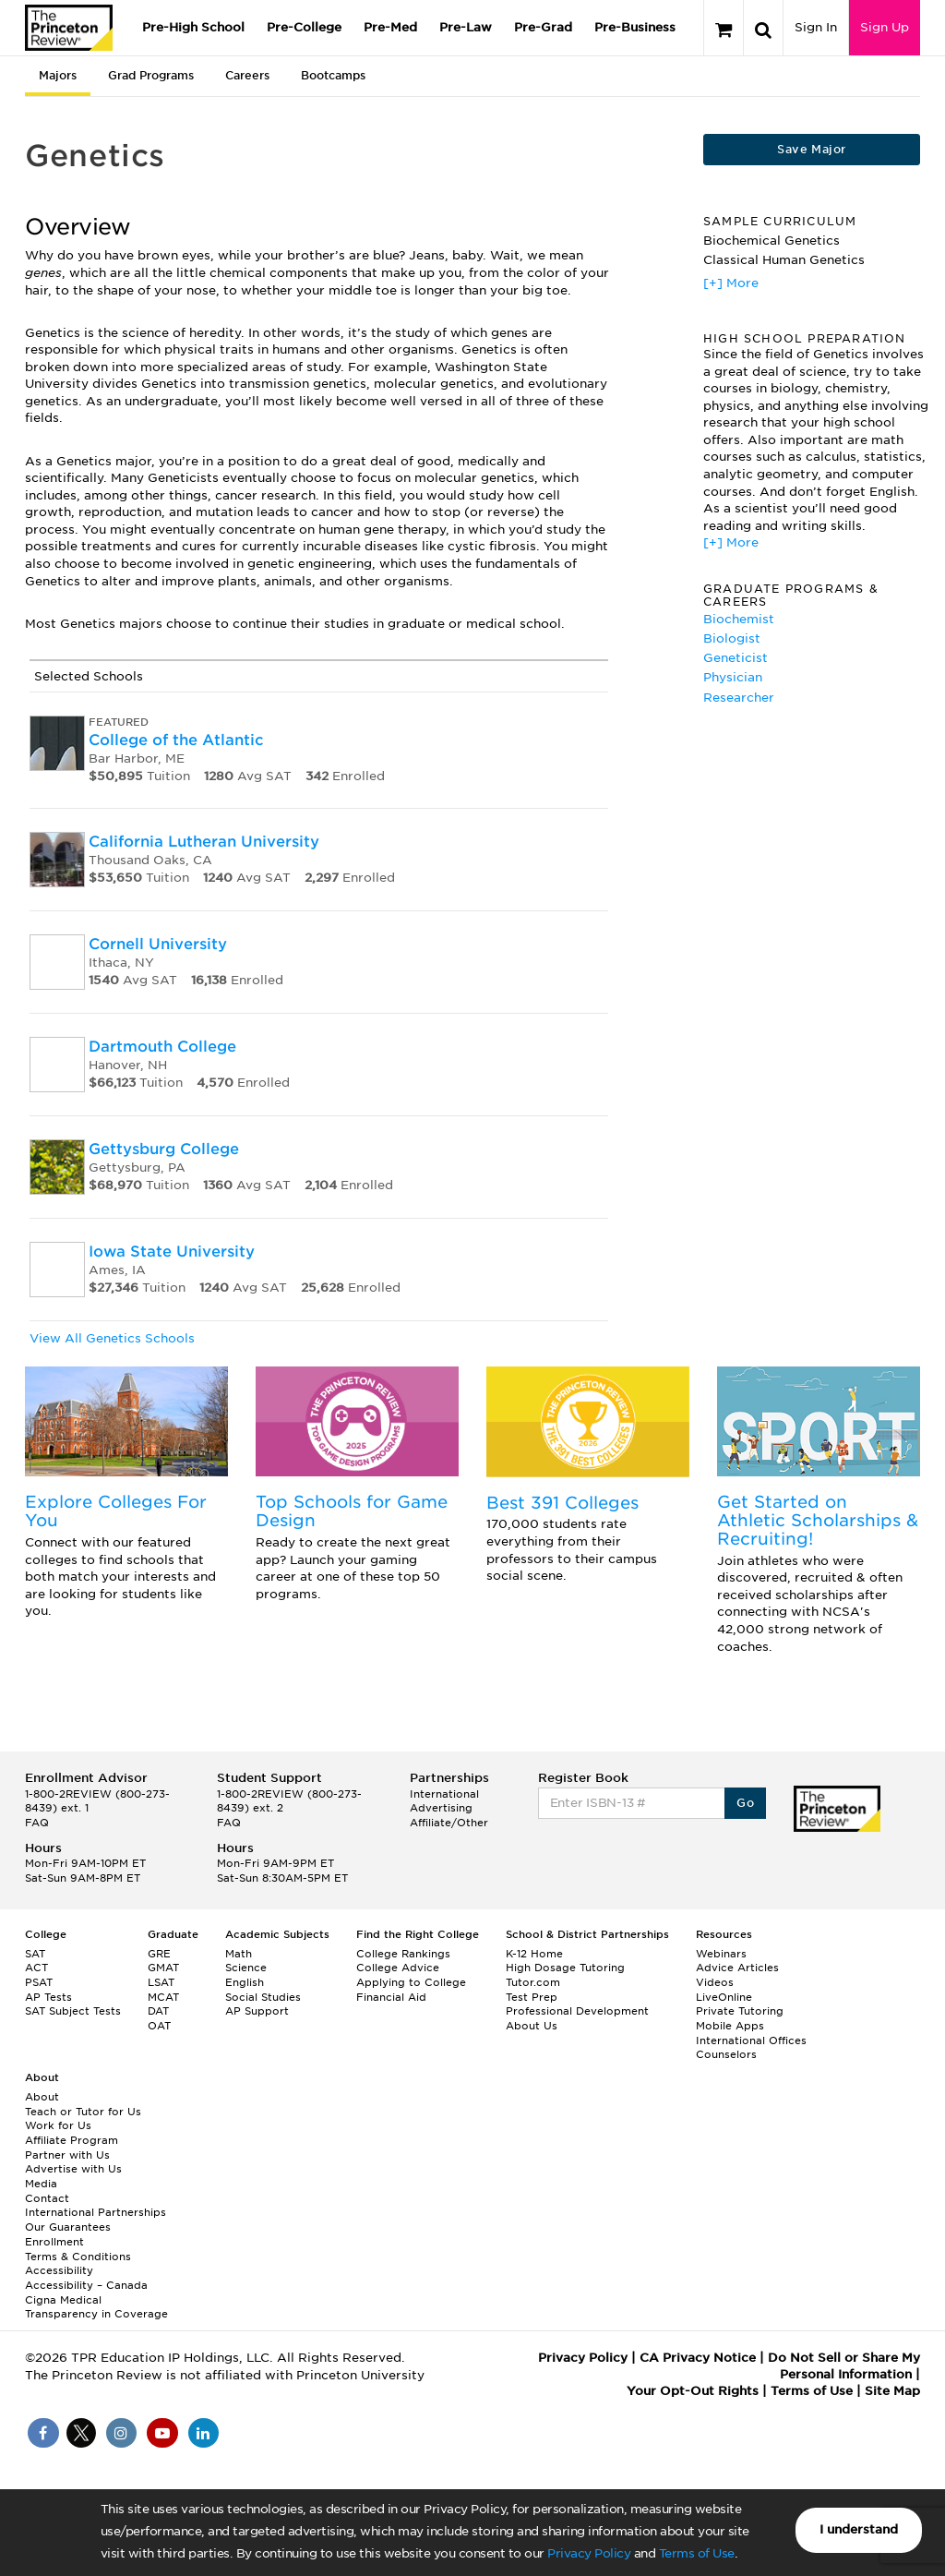 The image size is (945, 2576). Describe the element at coordinates (161, 1982) in the screenshot. I see `LSAT` at that location.